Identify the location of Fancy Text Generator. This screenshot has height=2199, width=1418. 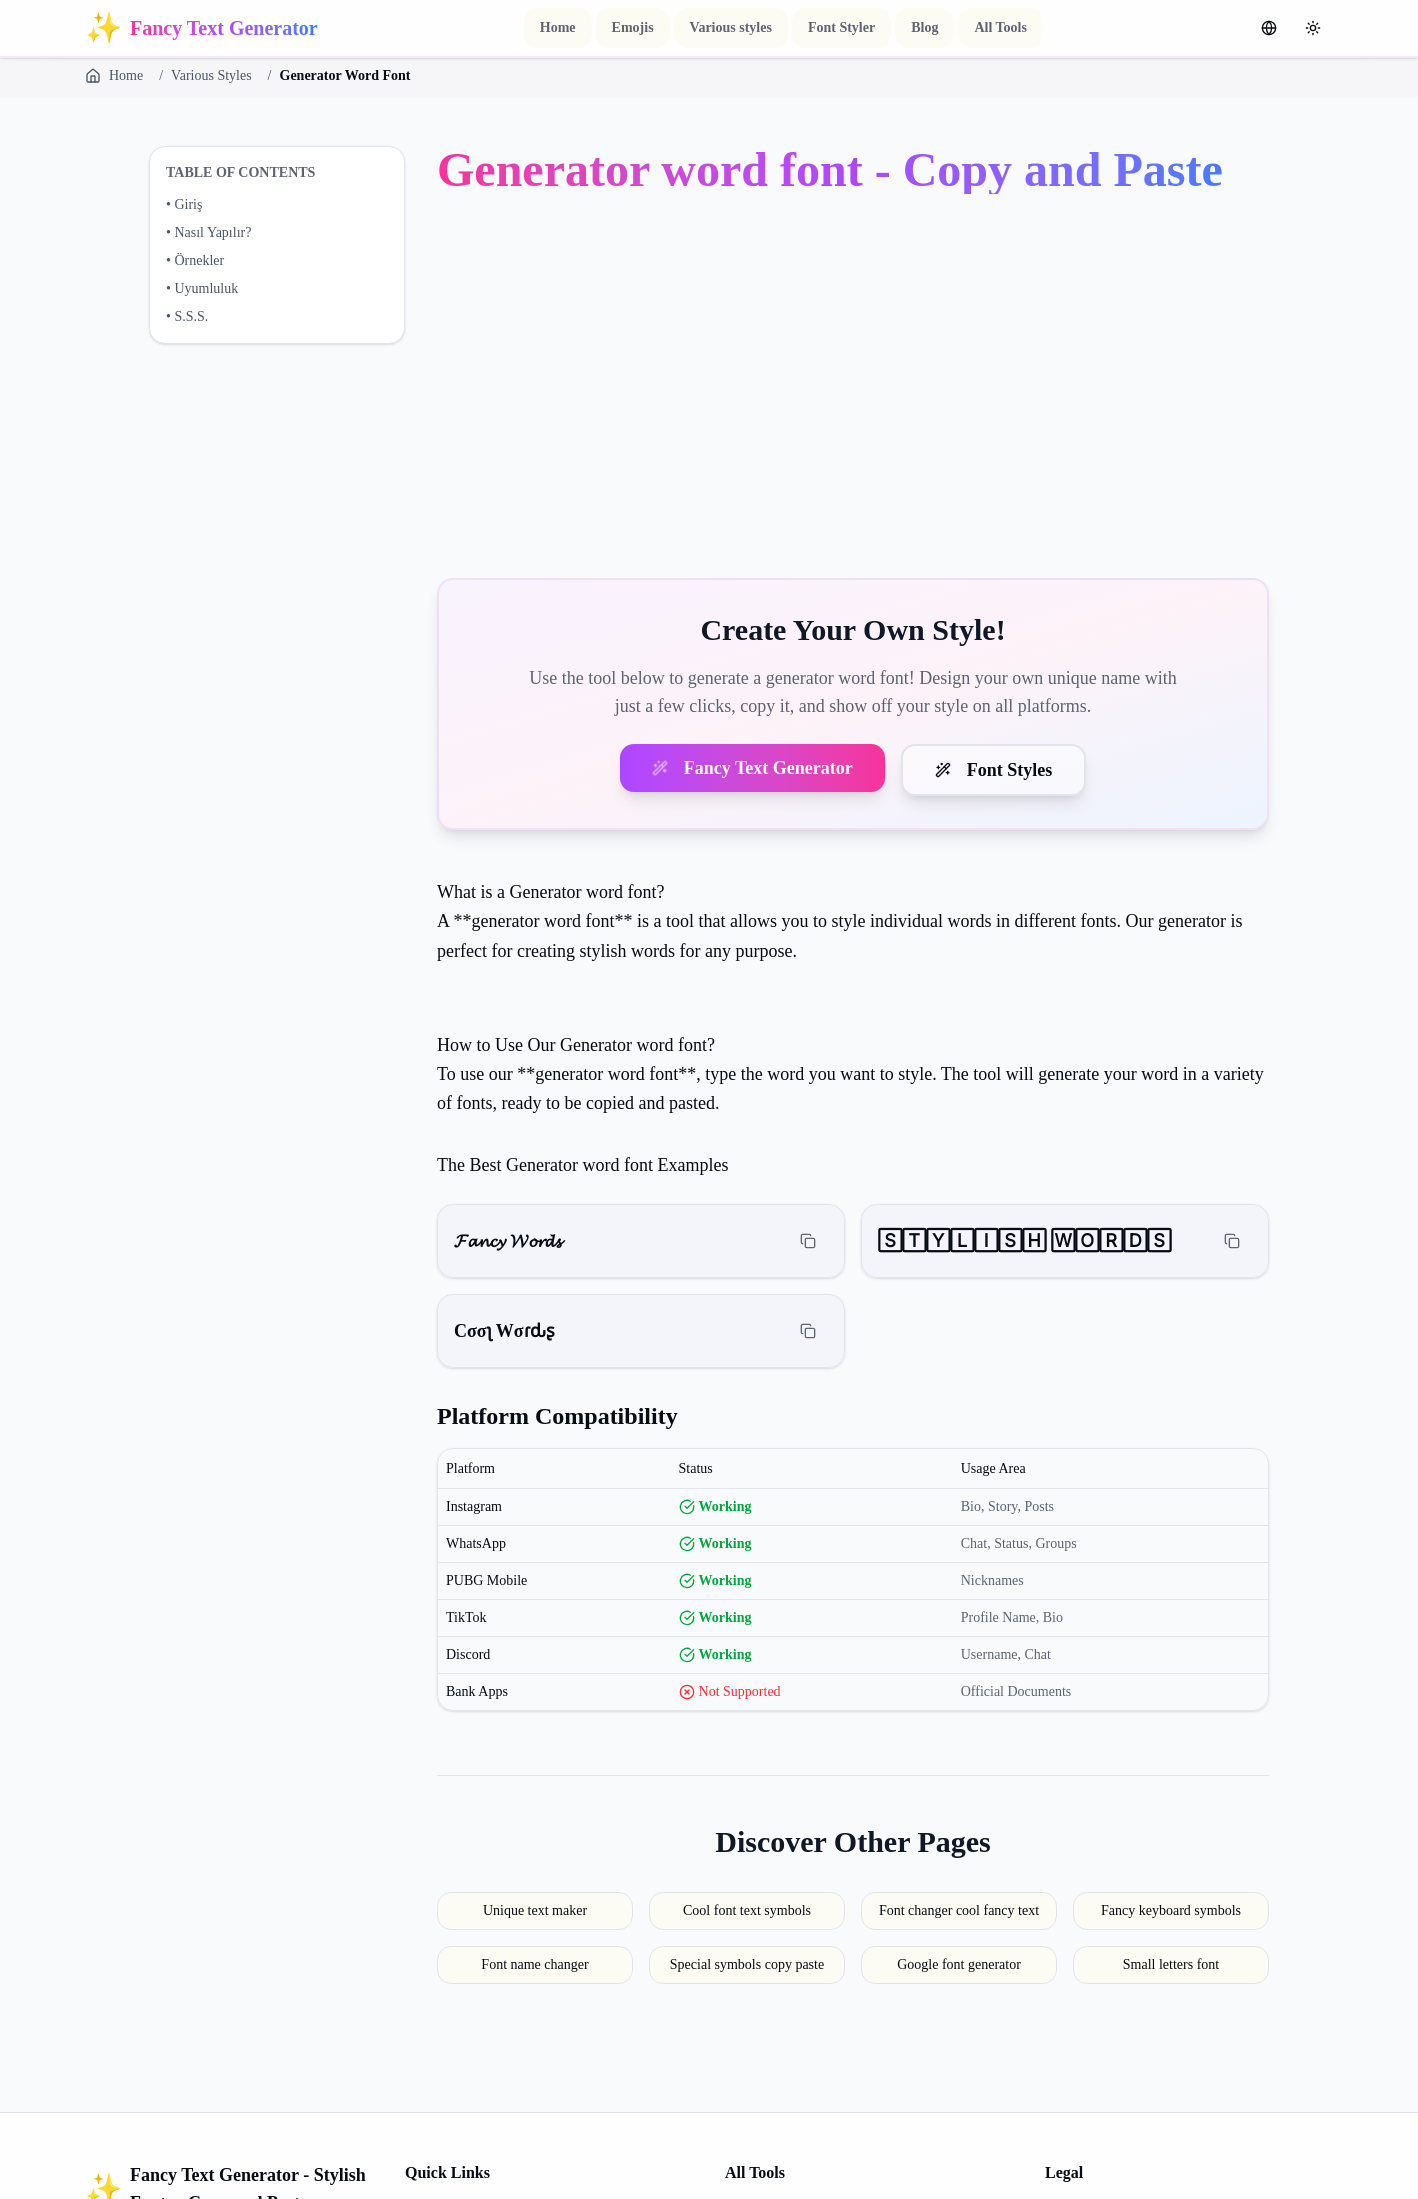
(752, 768).